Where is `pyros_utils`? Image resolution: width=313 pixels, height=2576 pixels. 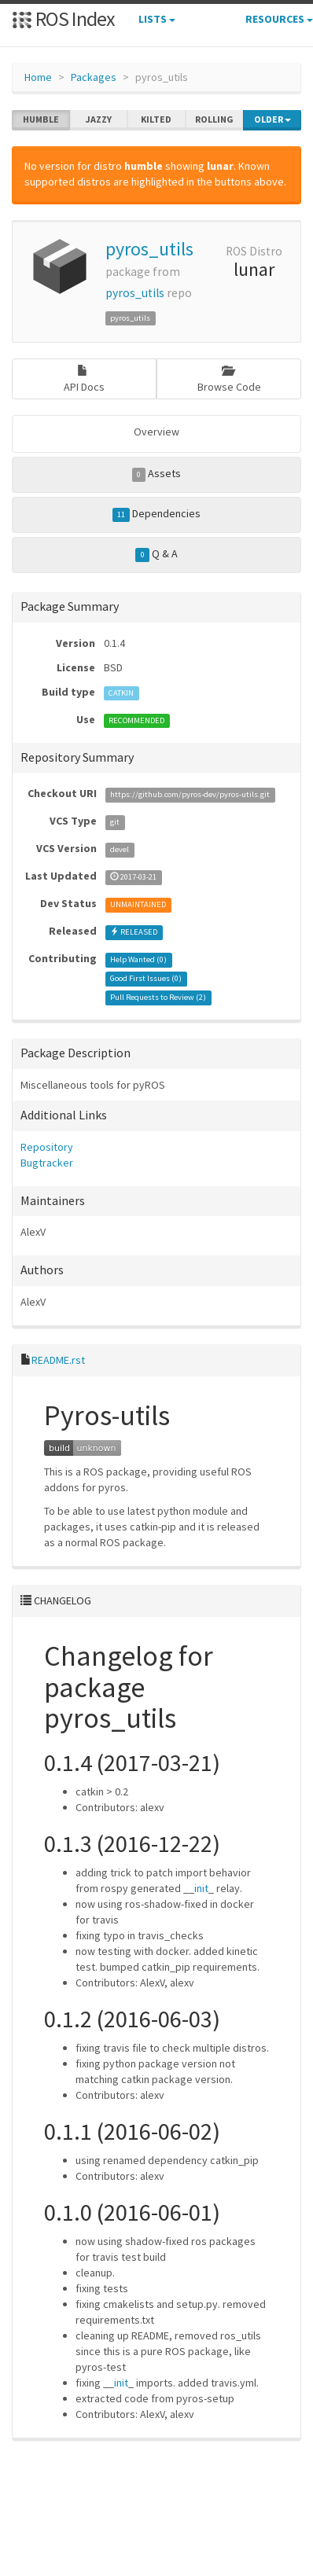 pyros_utils is located at coordinates (149, 249).